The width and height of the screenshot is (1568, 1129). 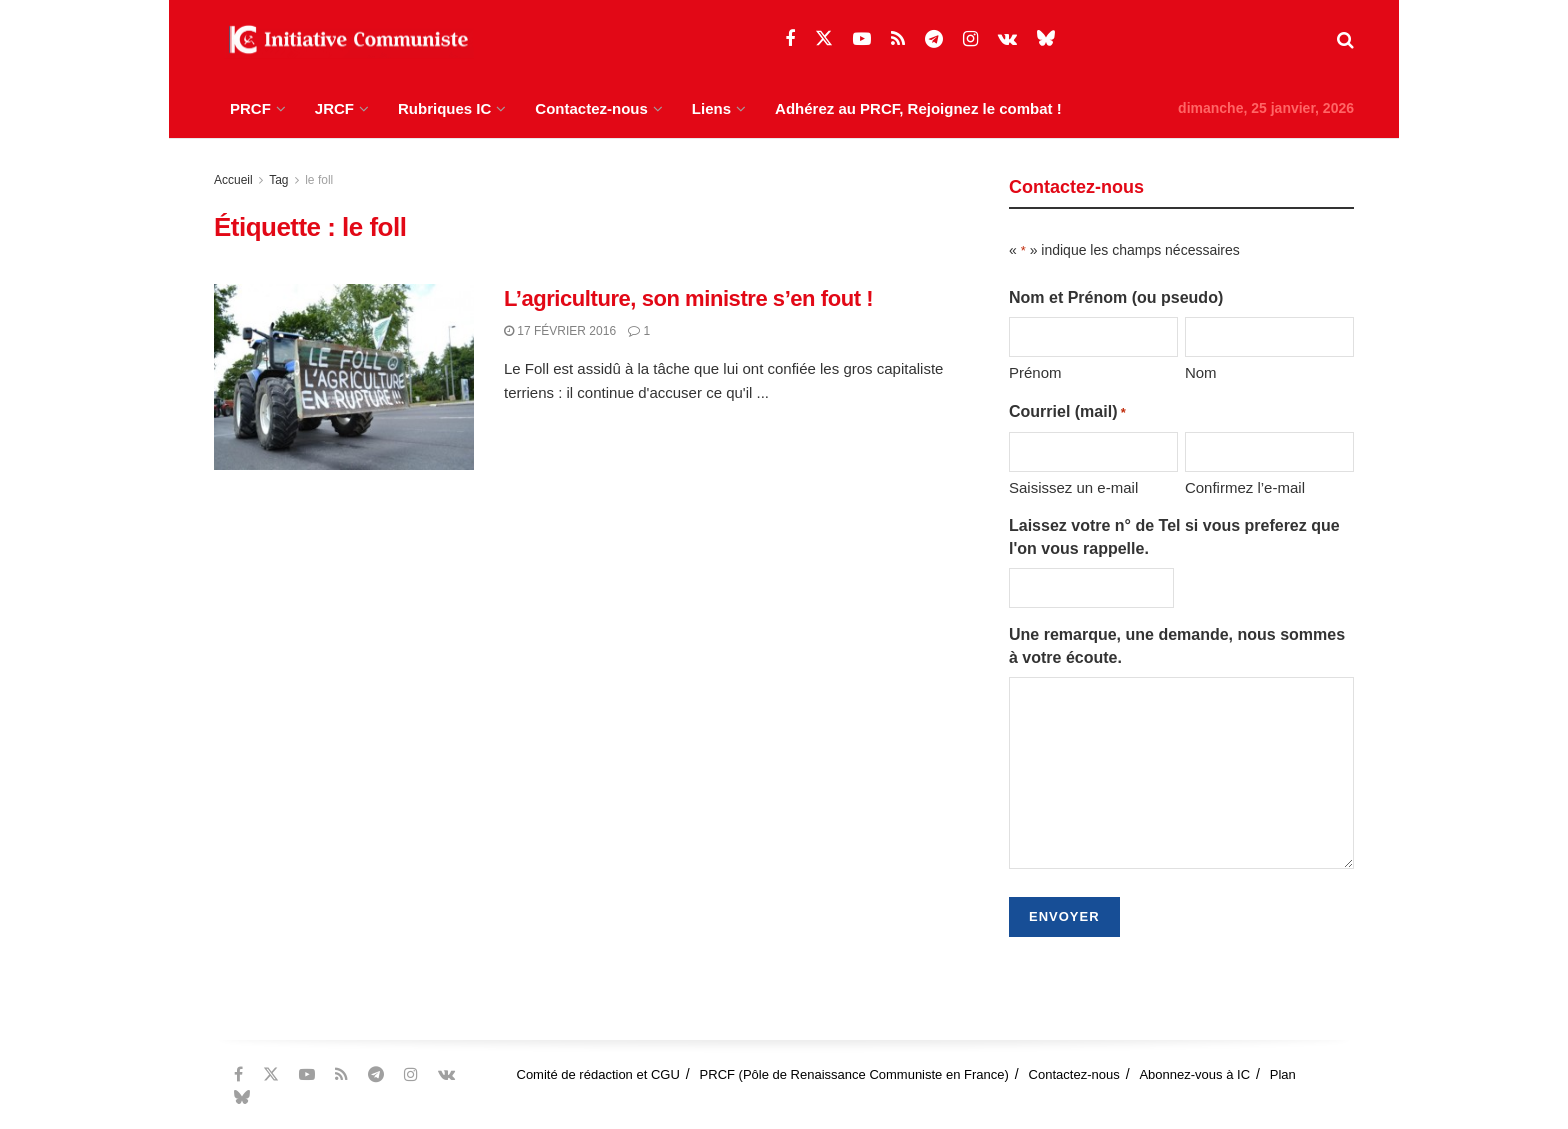 What do you see at coordinates (344, 40) in the screenshot?
I see `[Visit Homepage]` at bounding box center [344, 40].